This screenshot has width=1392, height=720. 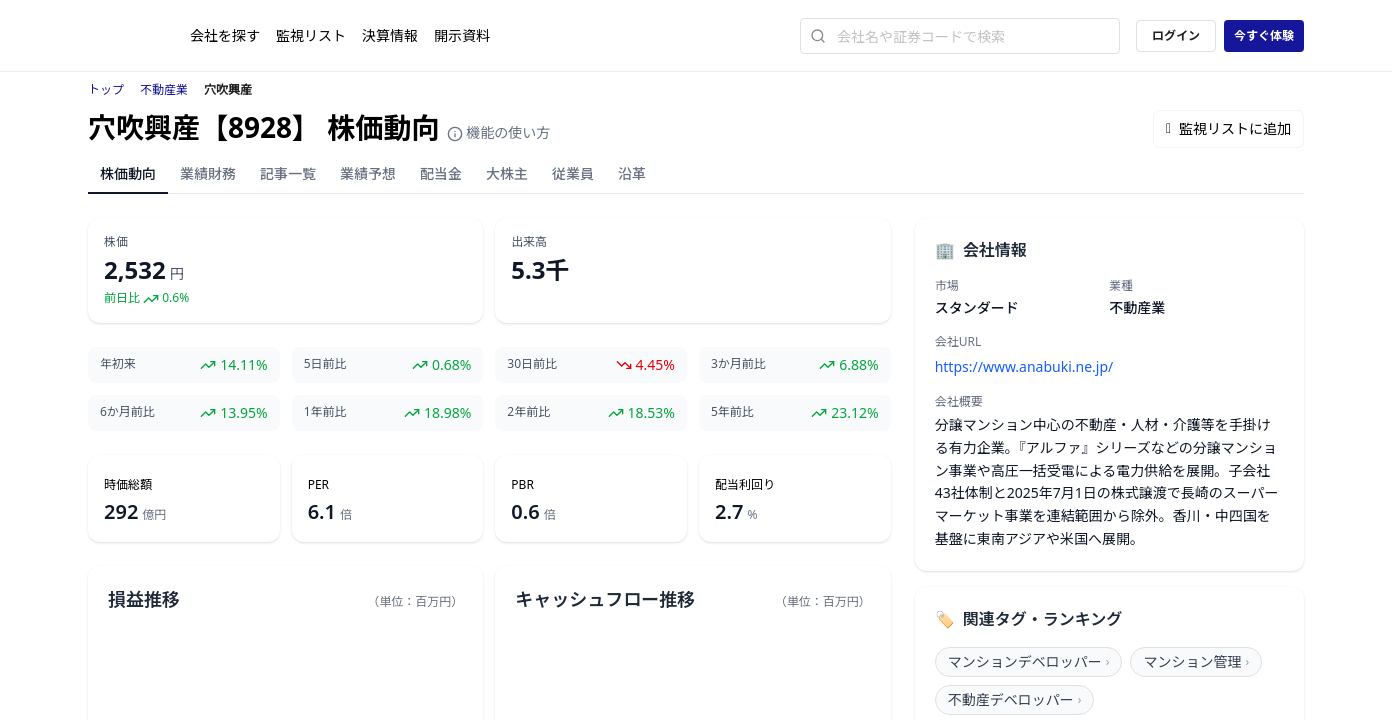 I want to click on 記事一覧, so click(x=288, y=173).